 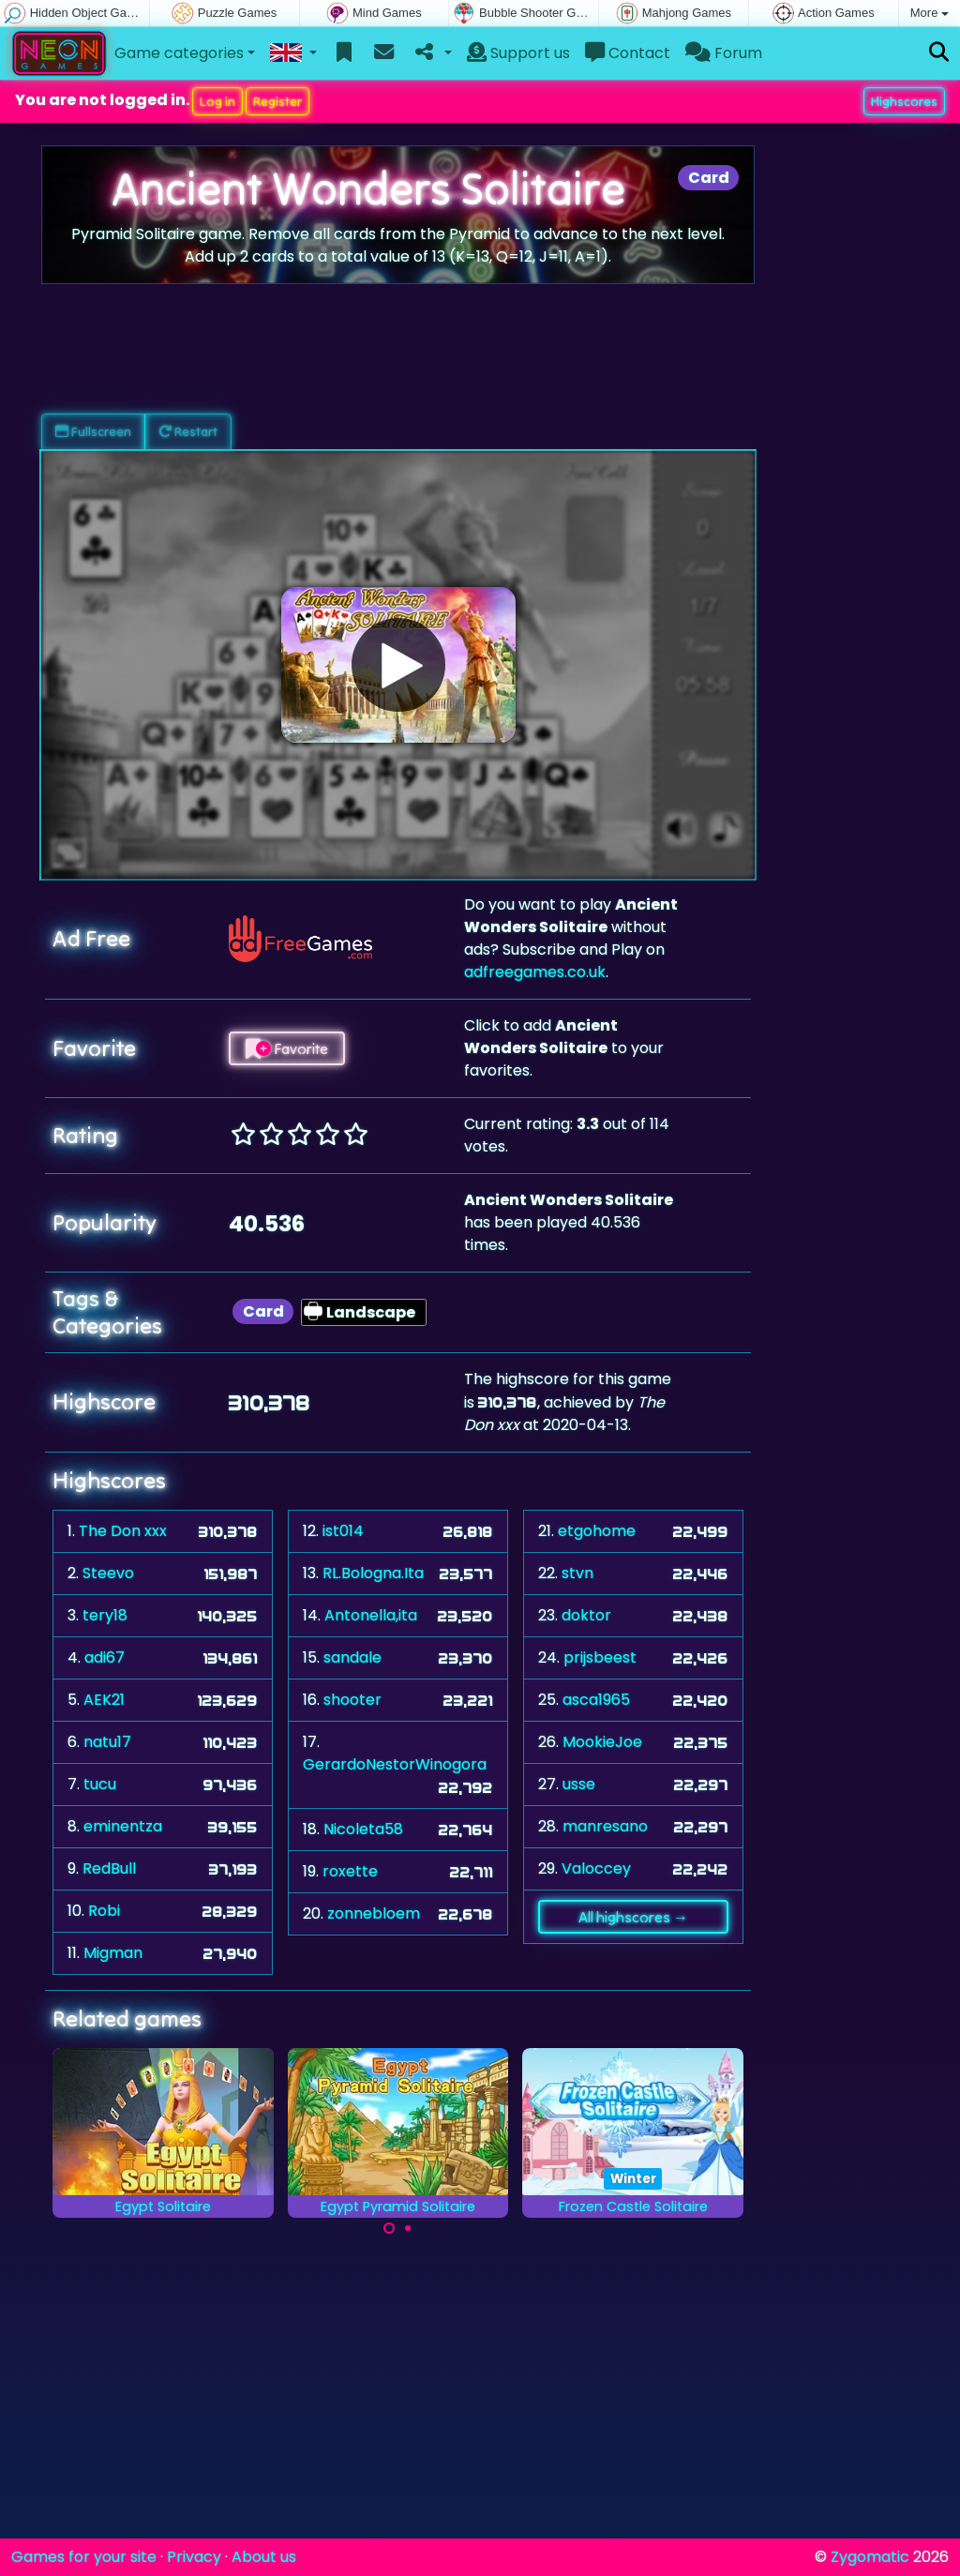 What do you see at coordinates (596, 1699) in the screenshot?
I see `asca1965` at bounding box center [596, 1699].